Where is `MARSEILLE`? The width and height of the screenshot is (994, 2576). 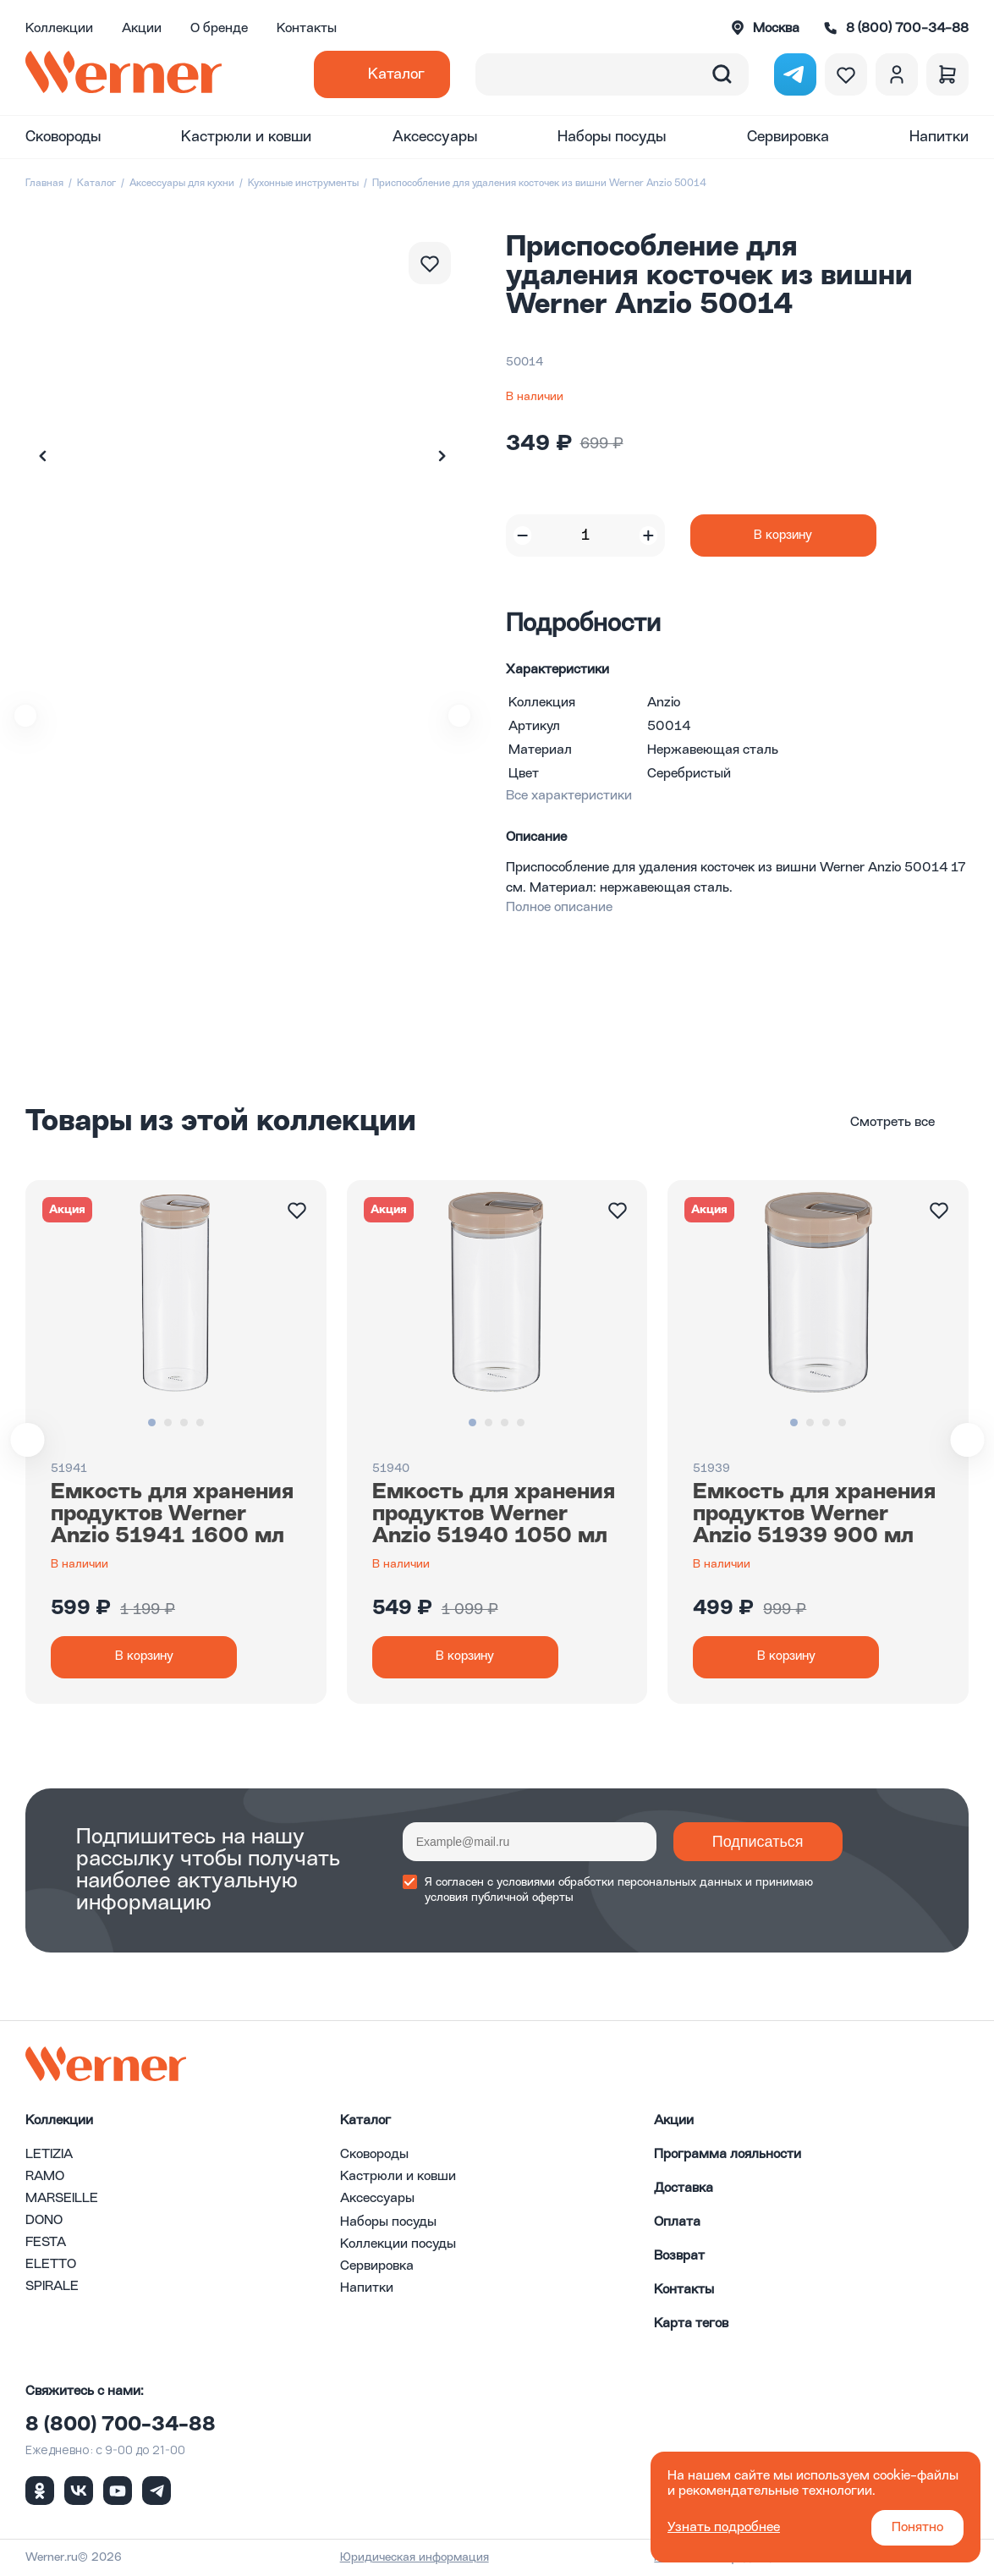
MARSEILLE is located at coordinates (61, 2198).